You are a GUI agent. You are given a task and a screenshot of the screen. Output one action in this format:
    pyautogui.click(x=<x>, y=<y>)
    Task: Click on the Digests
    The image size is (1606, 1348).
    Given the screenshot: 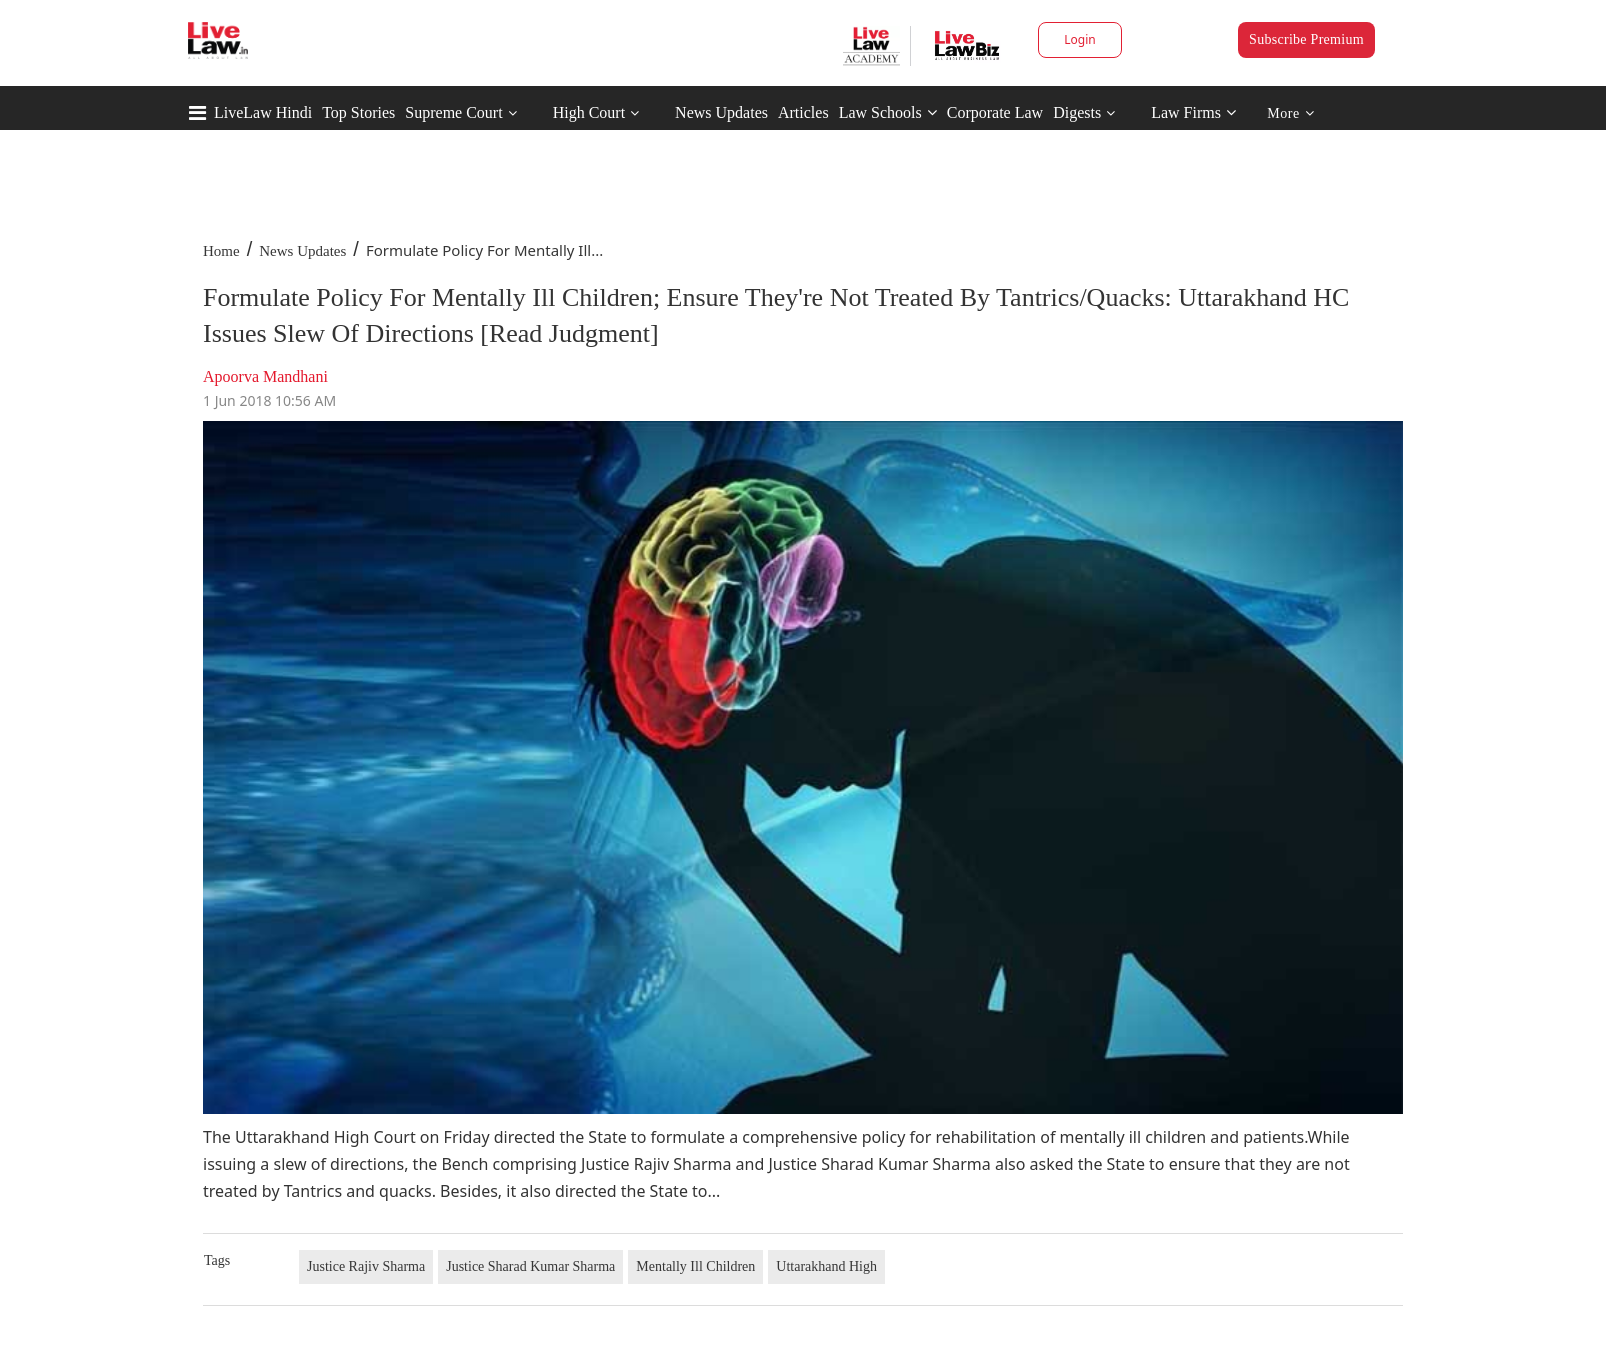 What is the action you would take?
    pyautogui.click(x=1077, y=112)
    